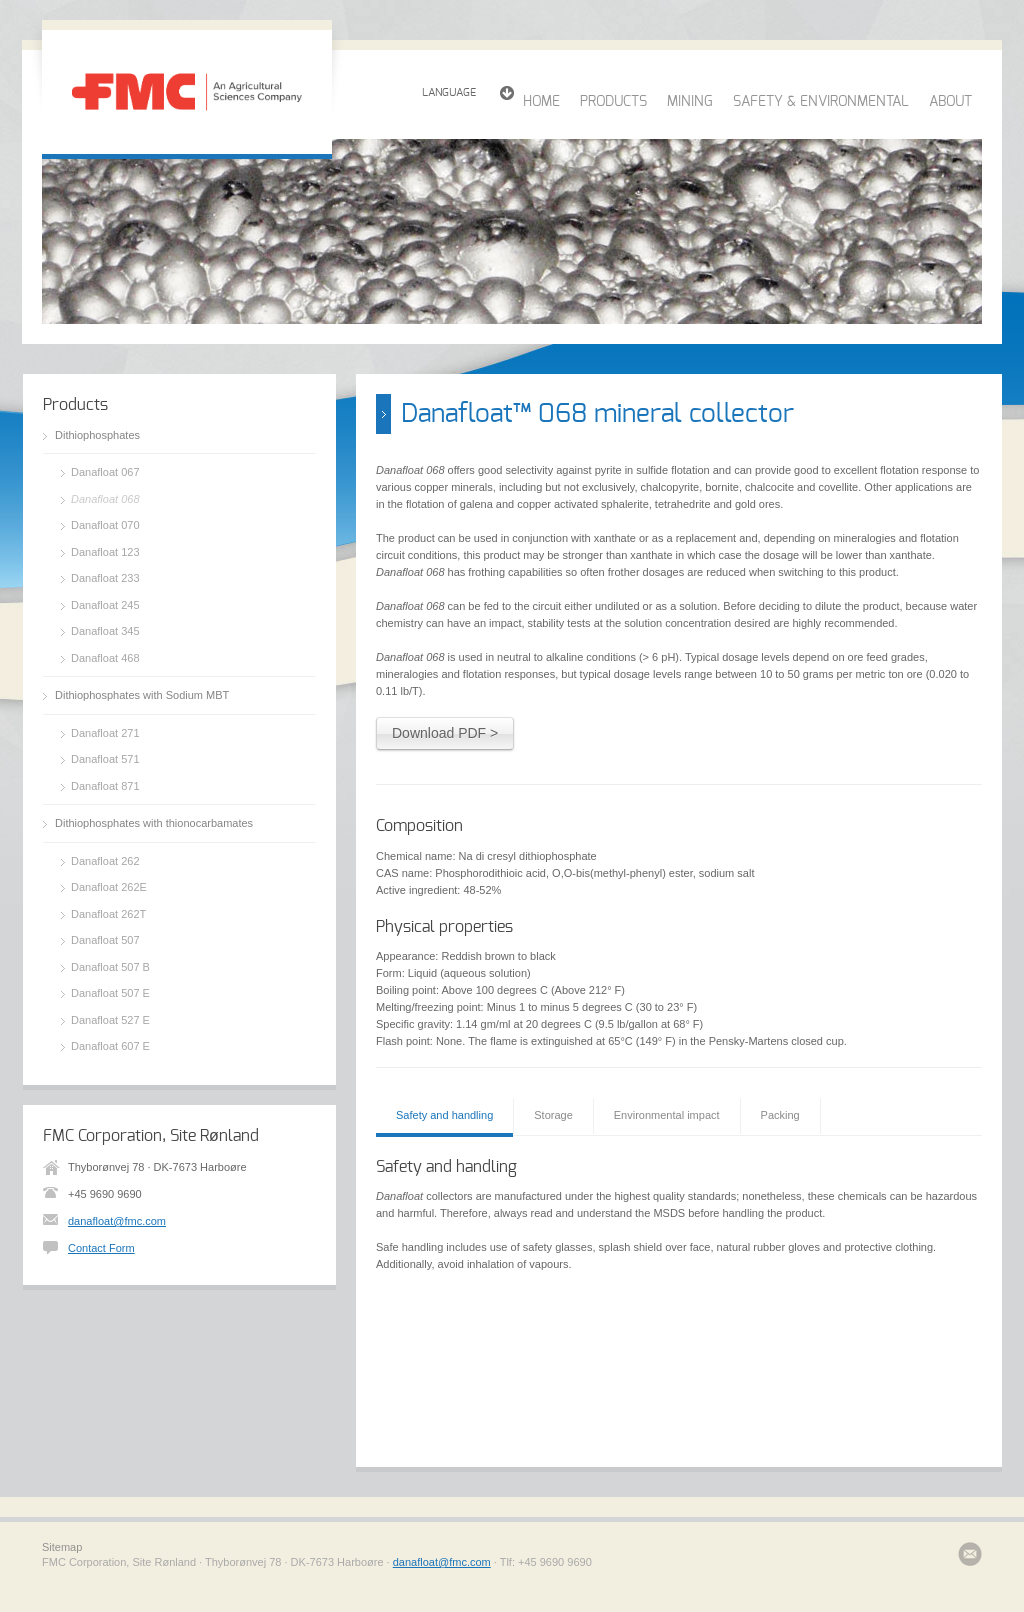 The width and height of the screenshot is (1024, 1612). What do you see at coordinates (541, 102) in the screenshot?
I see `HOME` at bounding box center [541, 102].